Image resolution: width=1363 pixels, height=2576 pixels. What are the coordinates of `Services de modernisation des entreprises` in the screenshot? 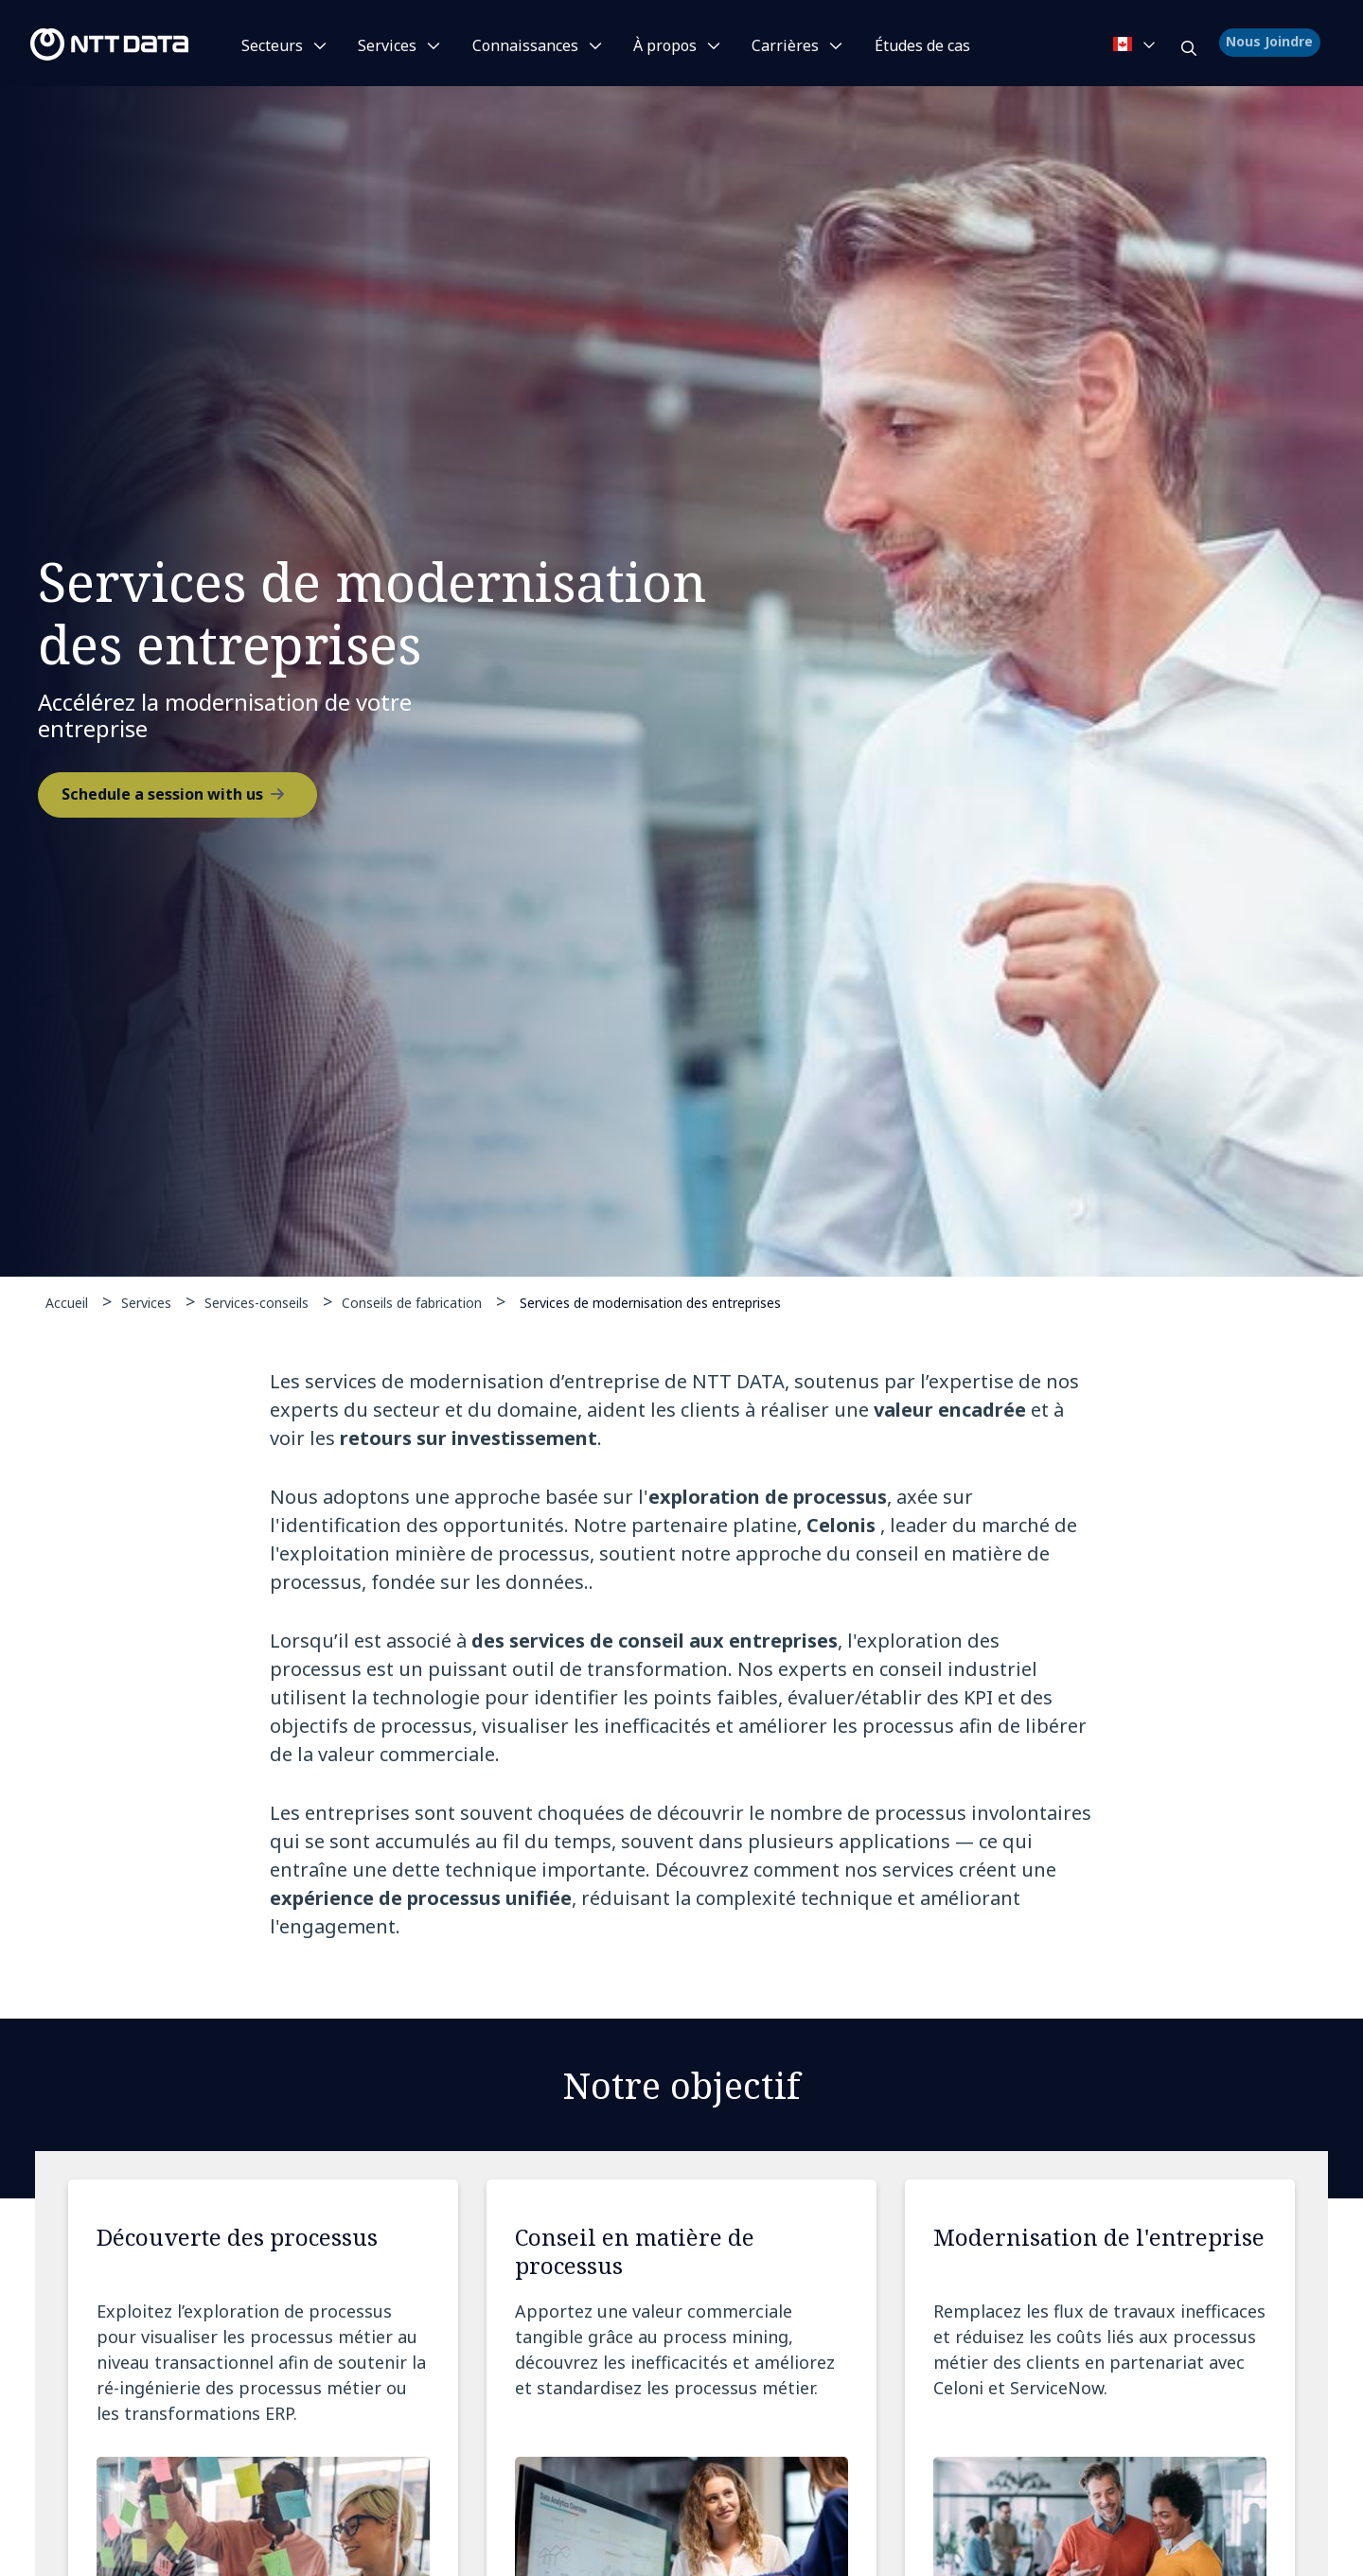 It's located at (650, 1302).